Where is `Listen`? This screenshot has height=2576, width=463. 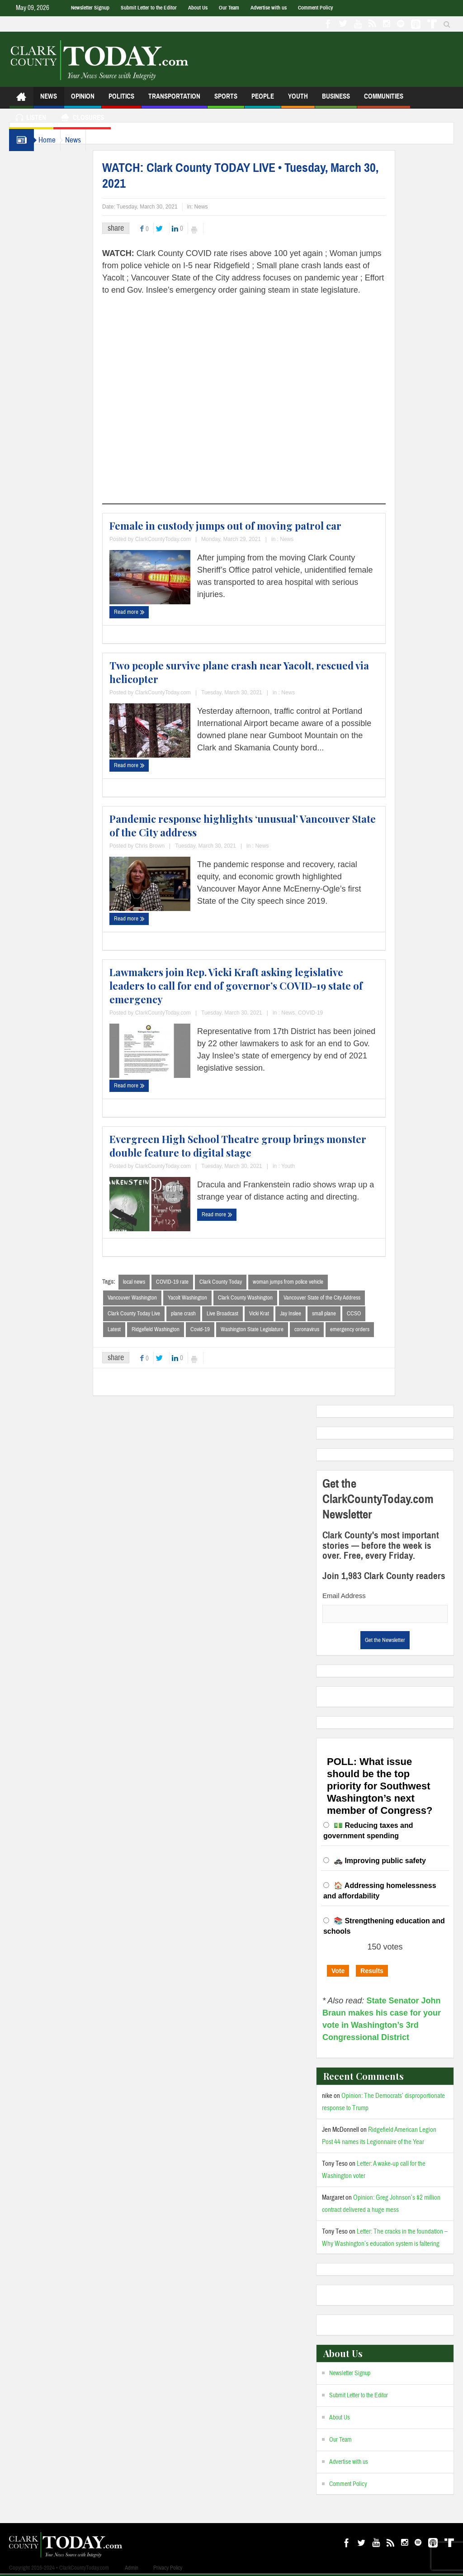 Listen is located at coordinates (31, 118).